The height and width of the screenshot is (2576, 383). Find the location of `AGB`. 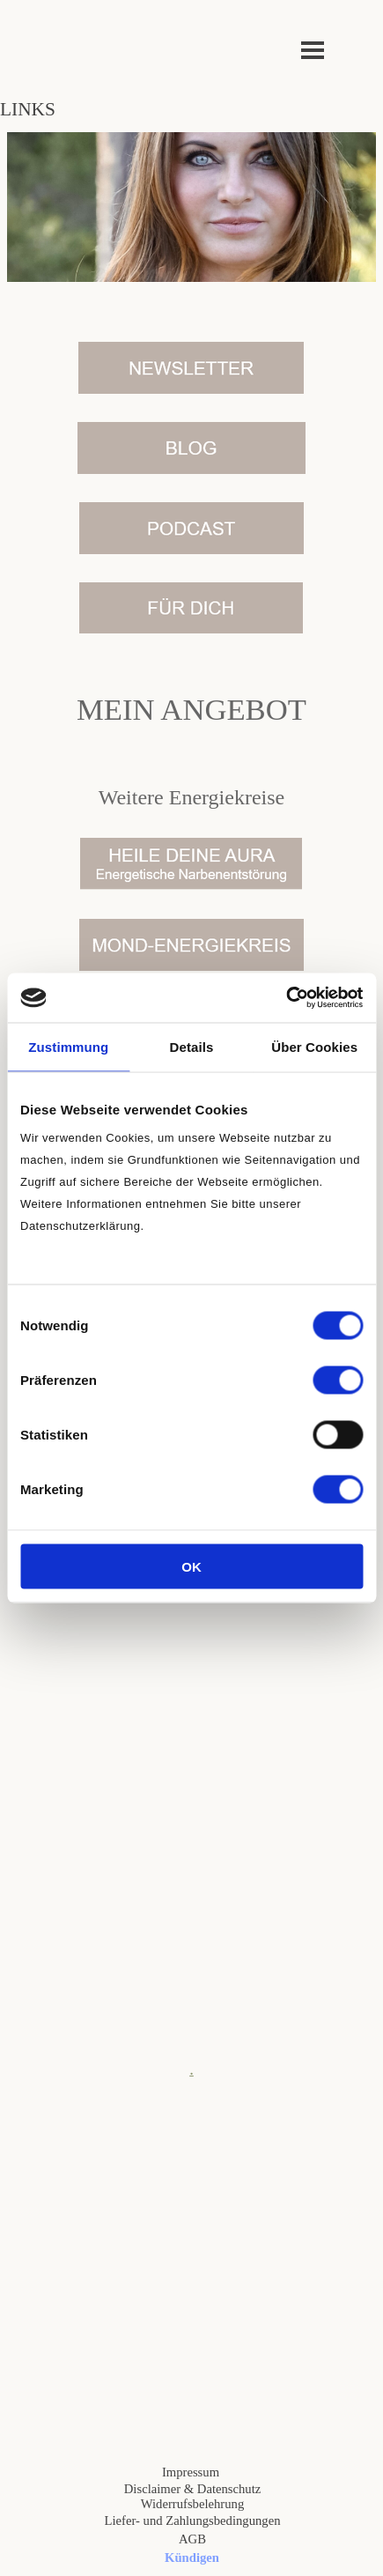

AGB is located at coordinates (192, 2539).